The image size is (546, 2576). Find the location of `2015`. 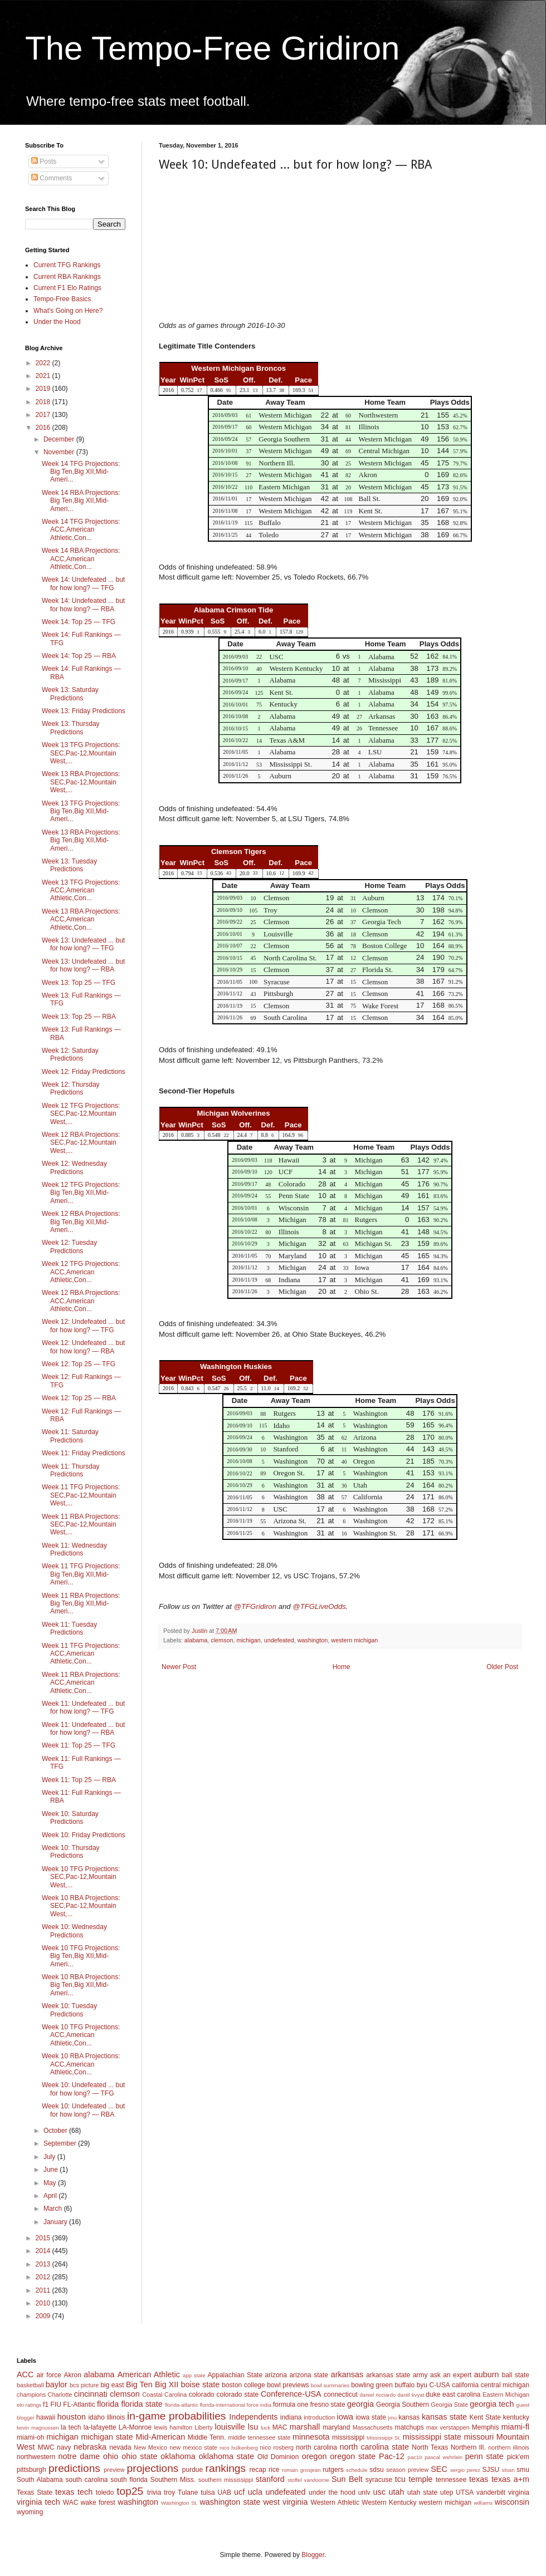

2015 is located at coordinates (44, 2238).